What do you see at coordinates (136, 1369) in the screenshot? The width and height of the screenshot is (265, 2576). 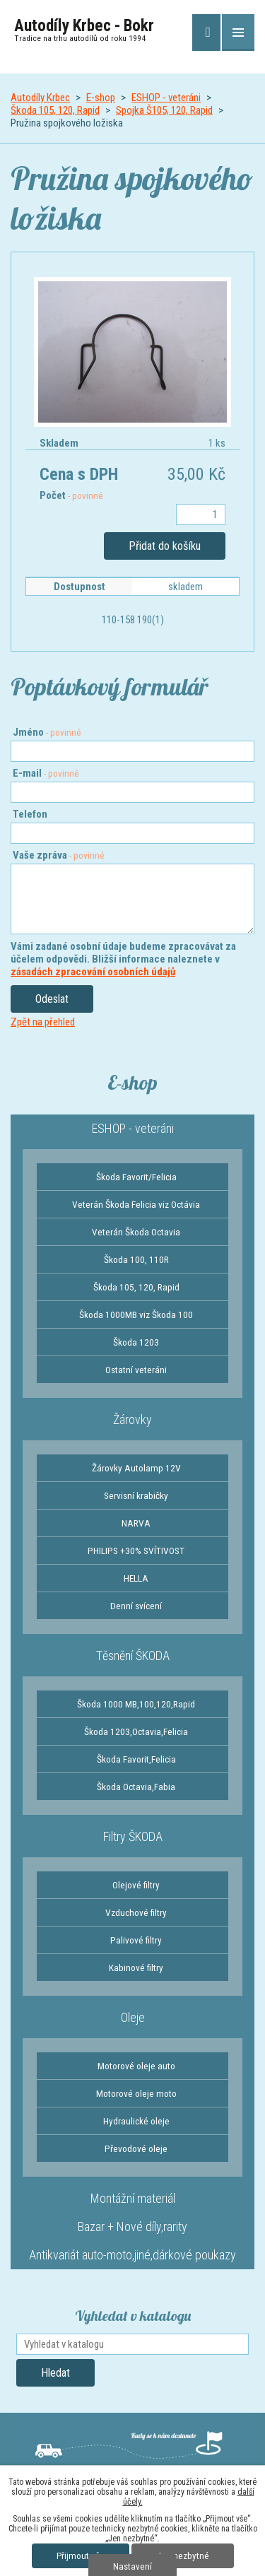 I see `Ostatní veteráni` at bounding box center [136, 1369].